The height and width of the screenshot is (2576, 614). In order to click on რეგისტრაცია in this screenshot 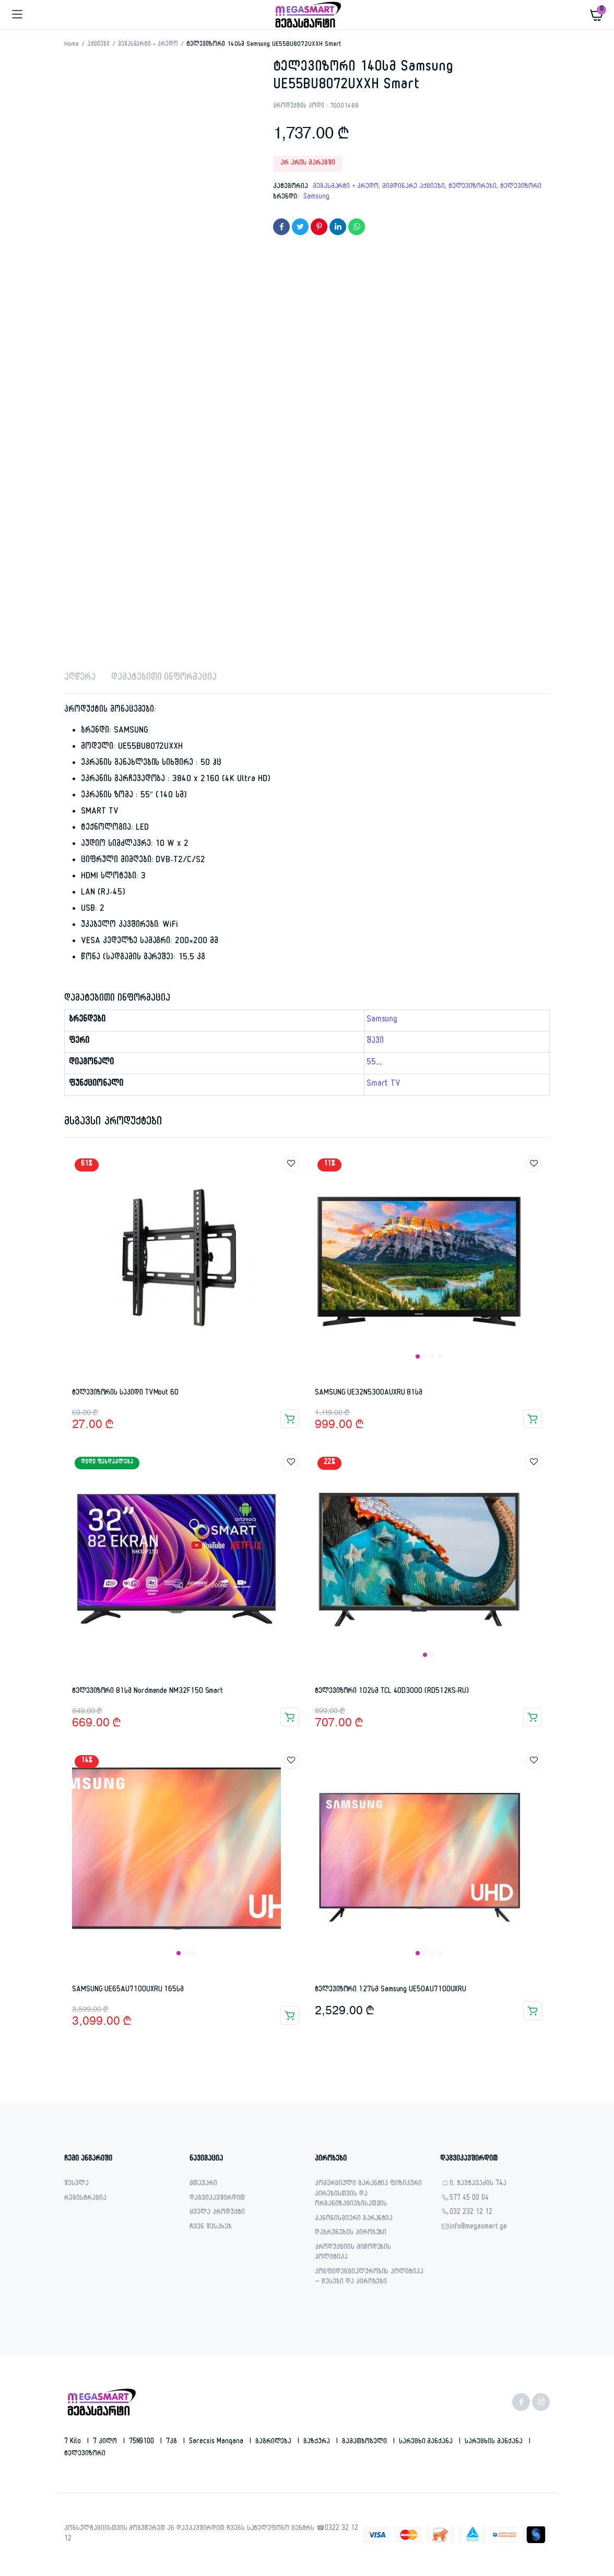, I will do `click(85, 2199)`.